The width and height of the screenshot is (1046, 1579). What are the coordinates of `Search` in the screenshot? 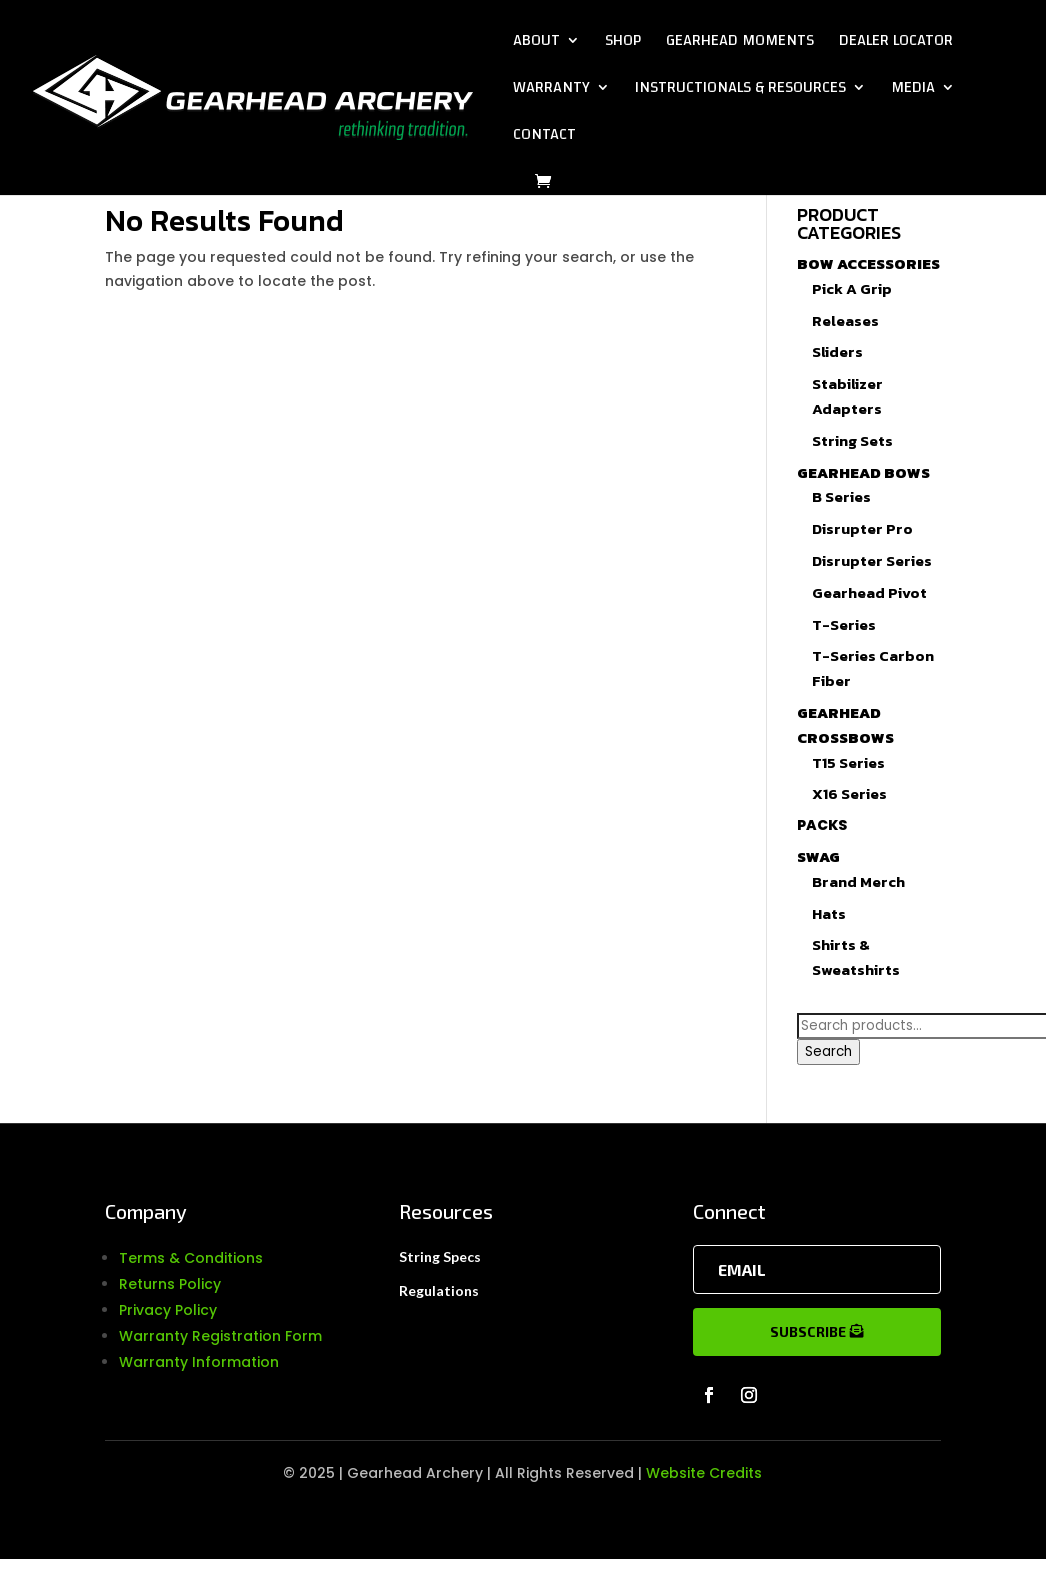 It's located at (828, 1051).